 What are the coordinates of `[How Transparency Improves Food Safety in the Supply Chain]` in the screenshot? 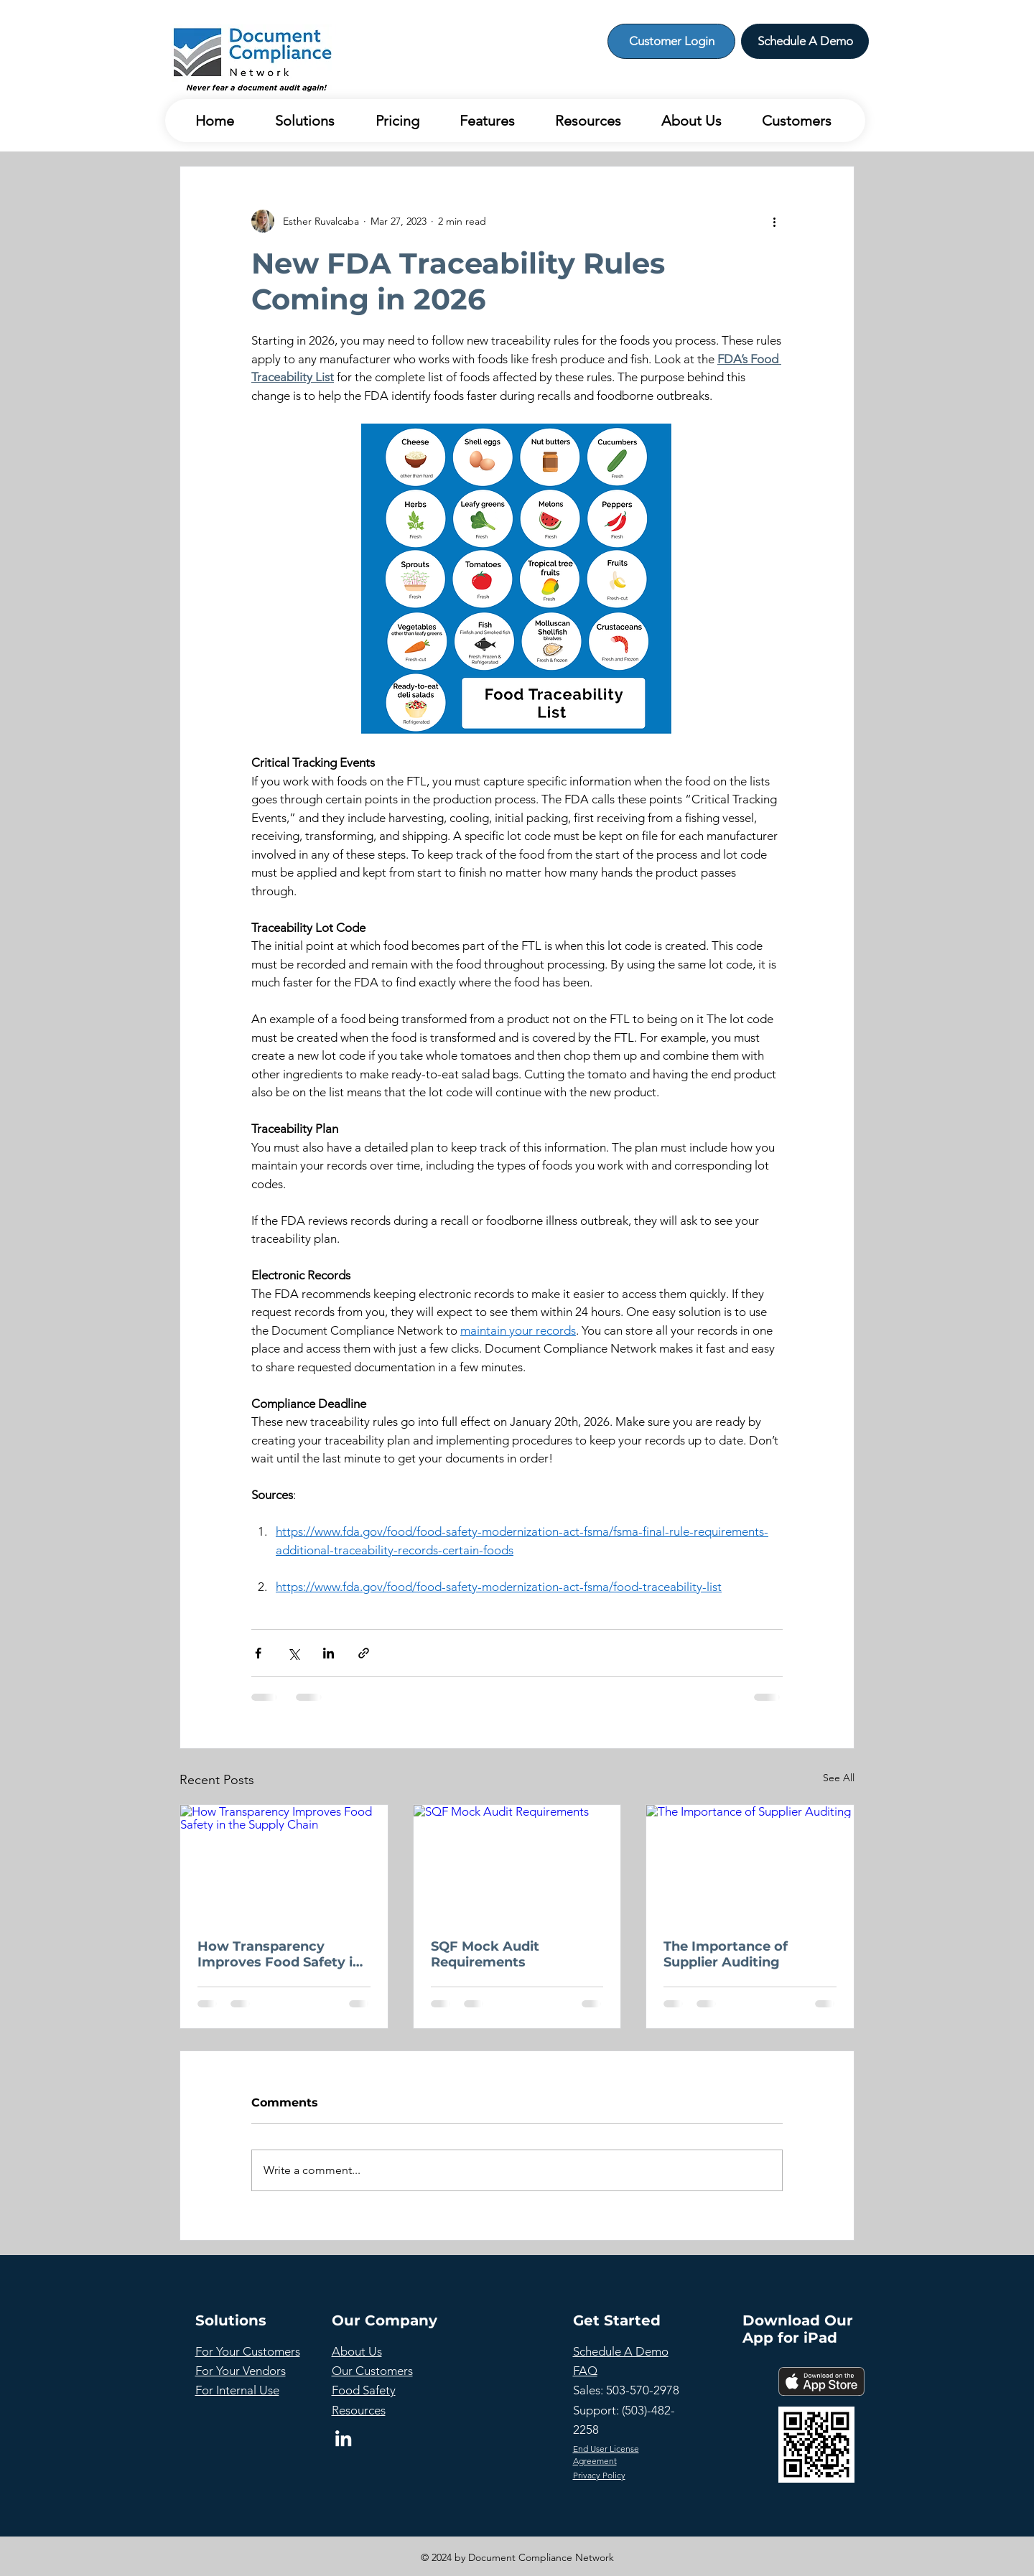 It's located at (284, 1863).